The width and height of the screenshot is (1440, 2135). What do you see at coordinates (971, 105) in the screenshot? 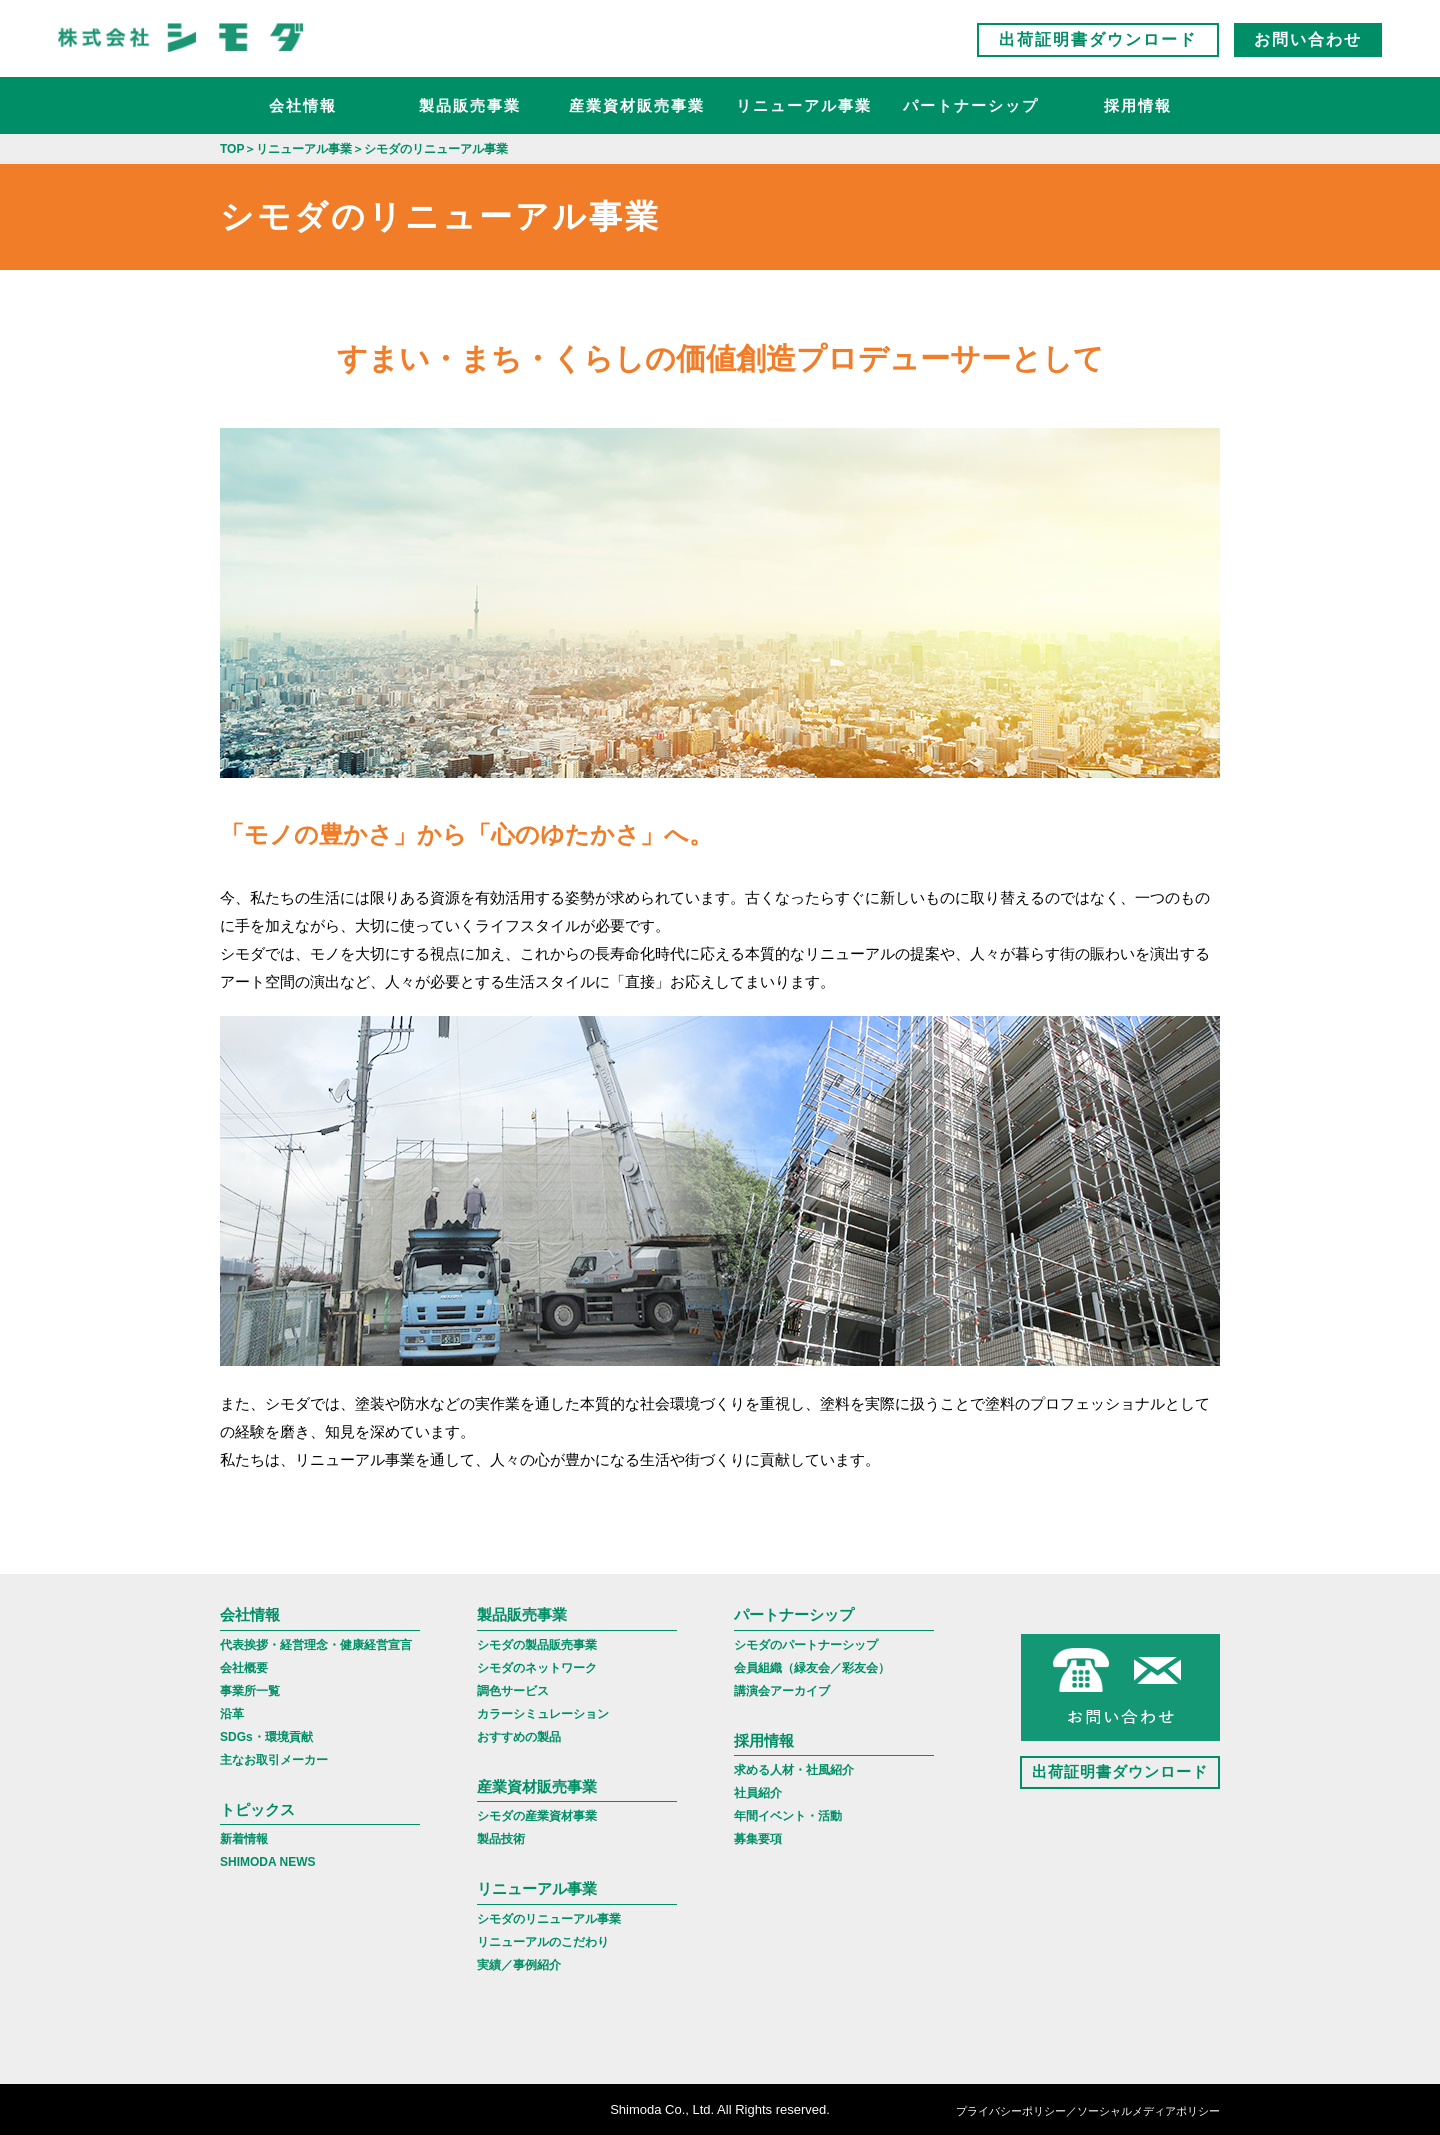
I see `パートナーシップ` at bounding box center [971, 105].